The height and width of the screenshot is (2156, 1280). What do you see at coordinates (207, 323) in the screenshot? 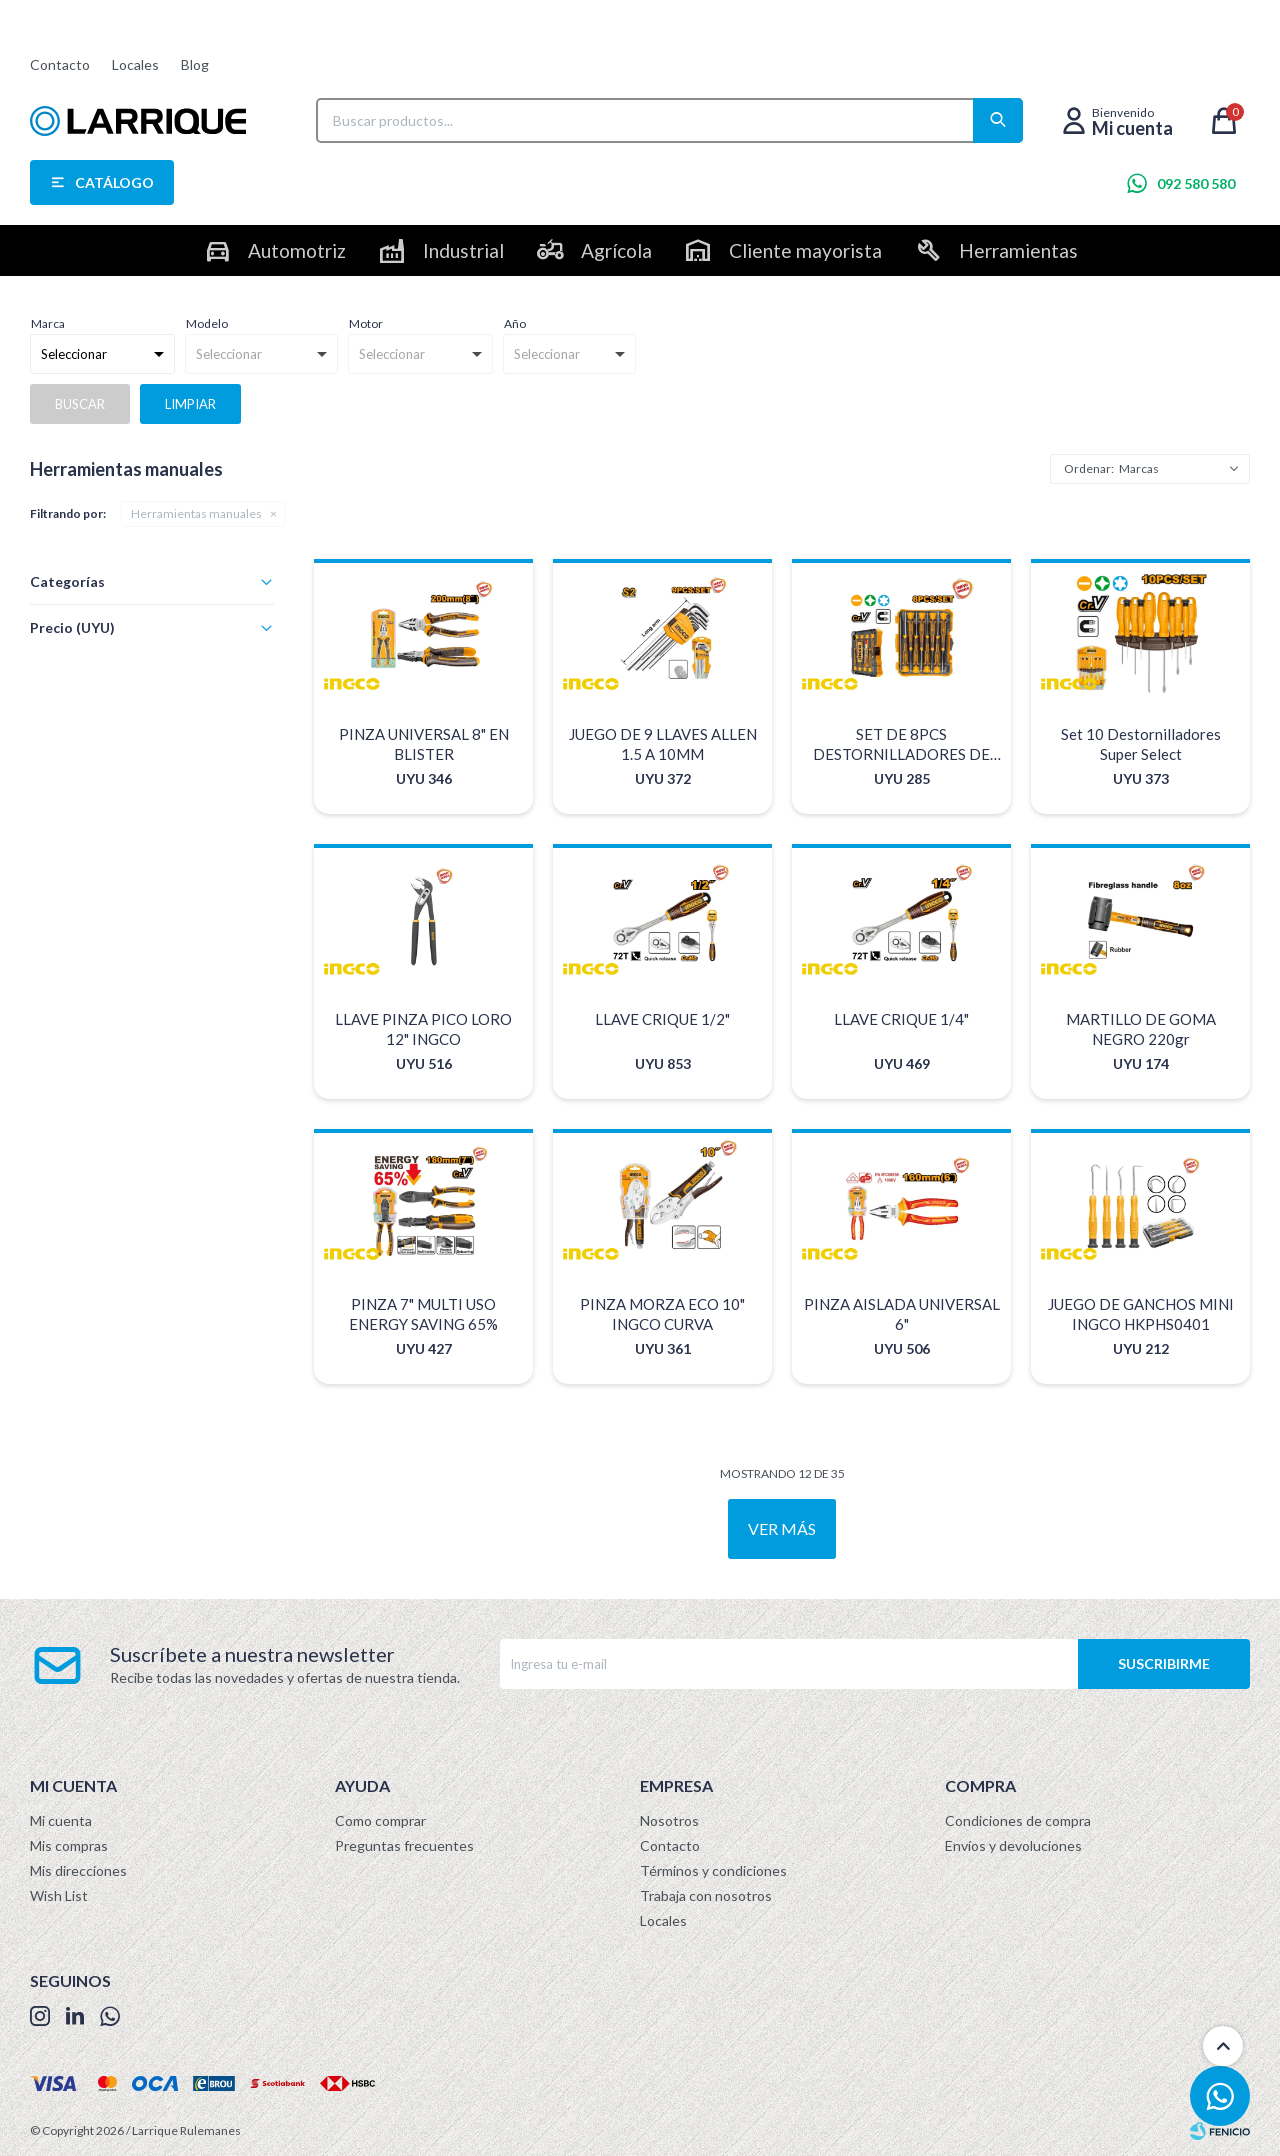
I see `Modelo` at bounding box center [207, 323].